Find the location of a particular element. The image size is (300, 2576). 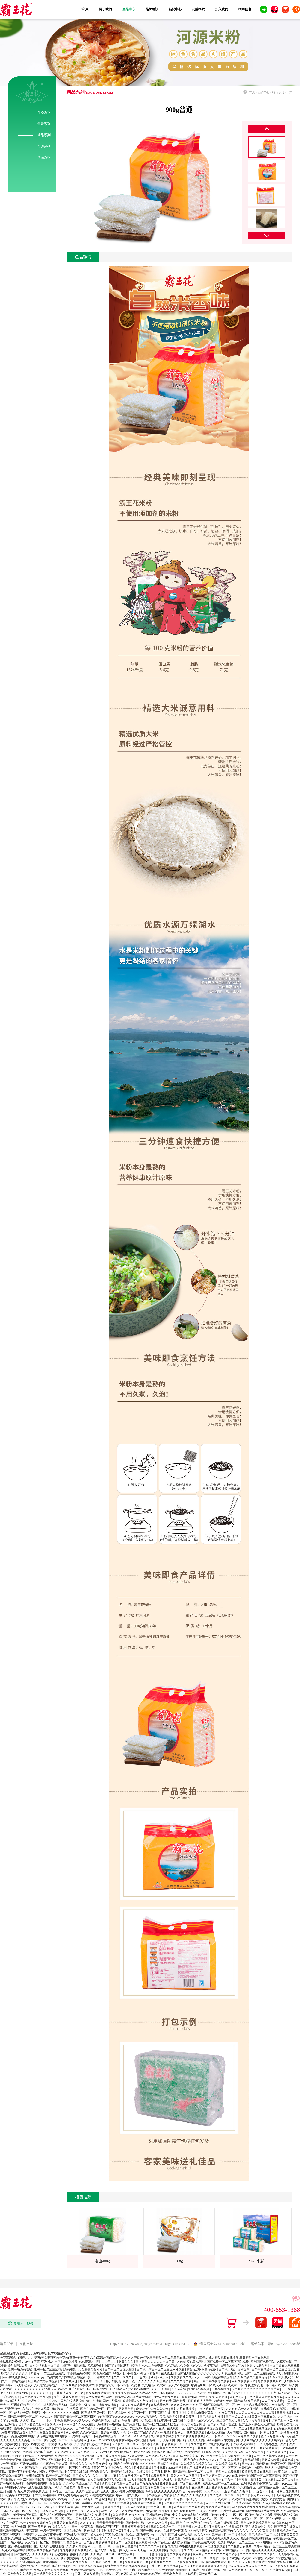

久久婷婷亚洲 is located at coordinates (89, 2432).